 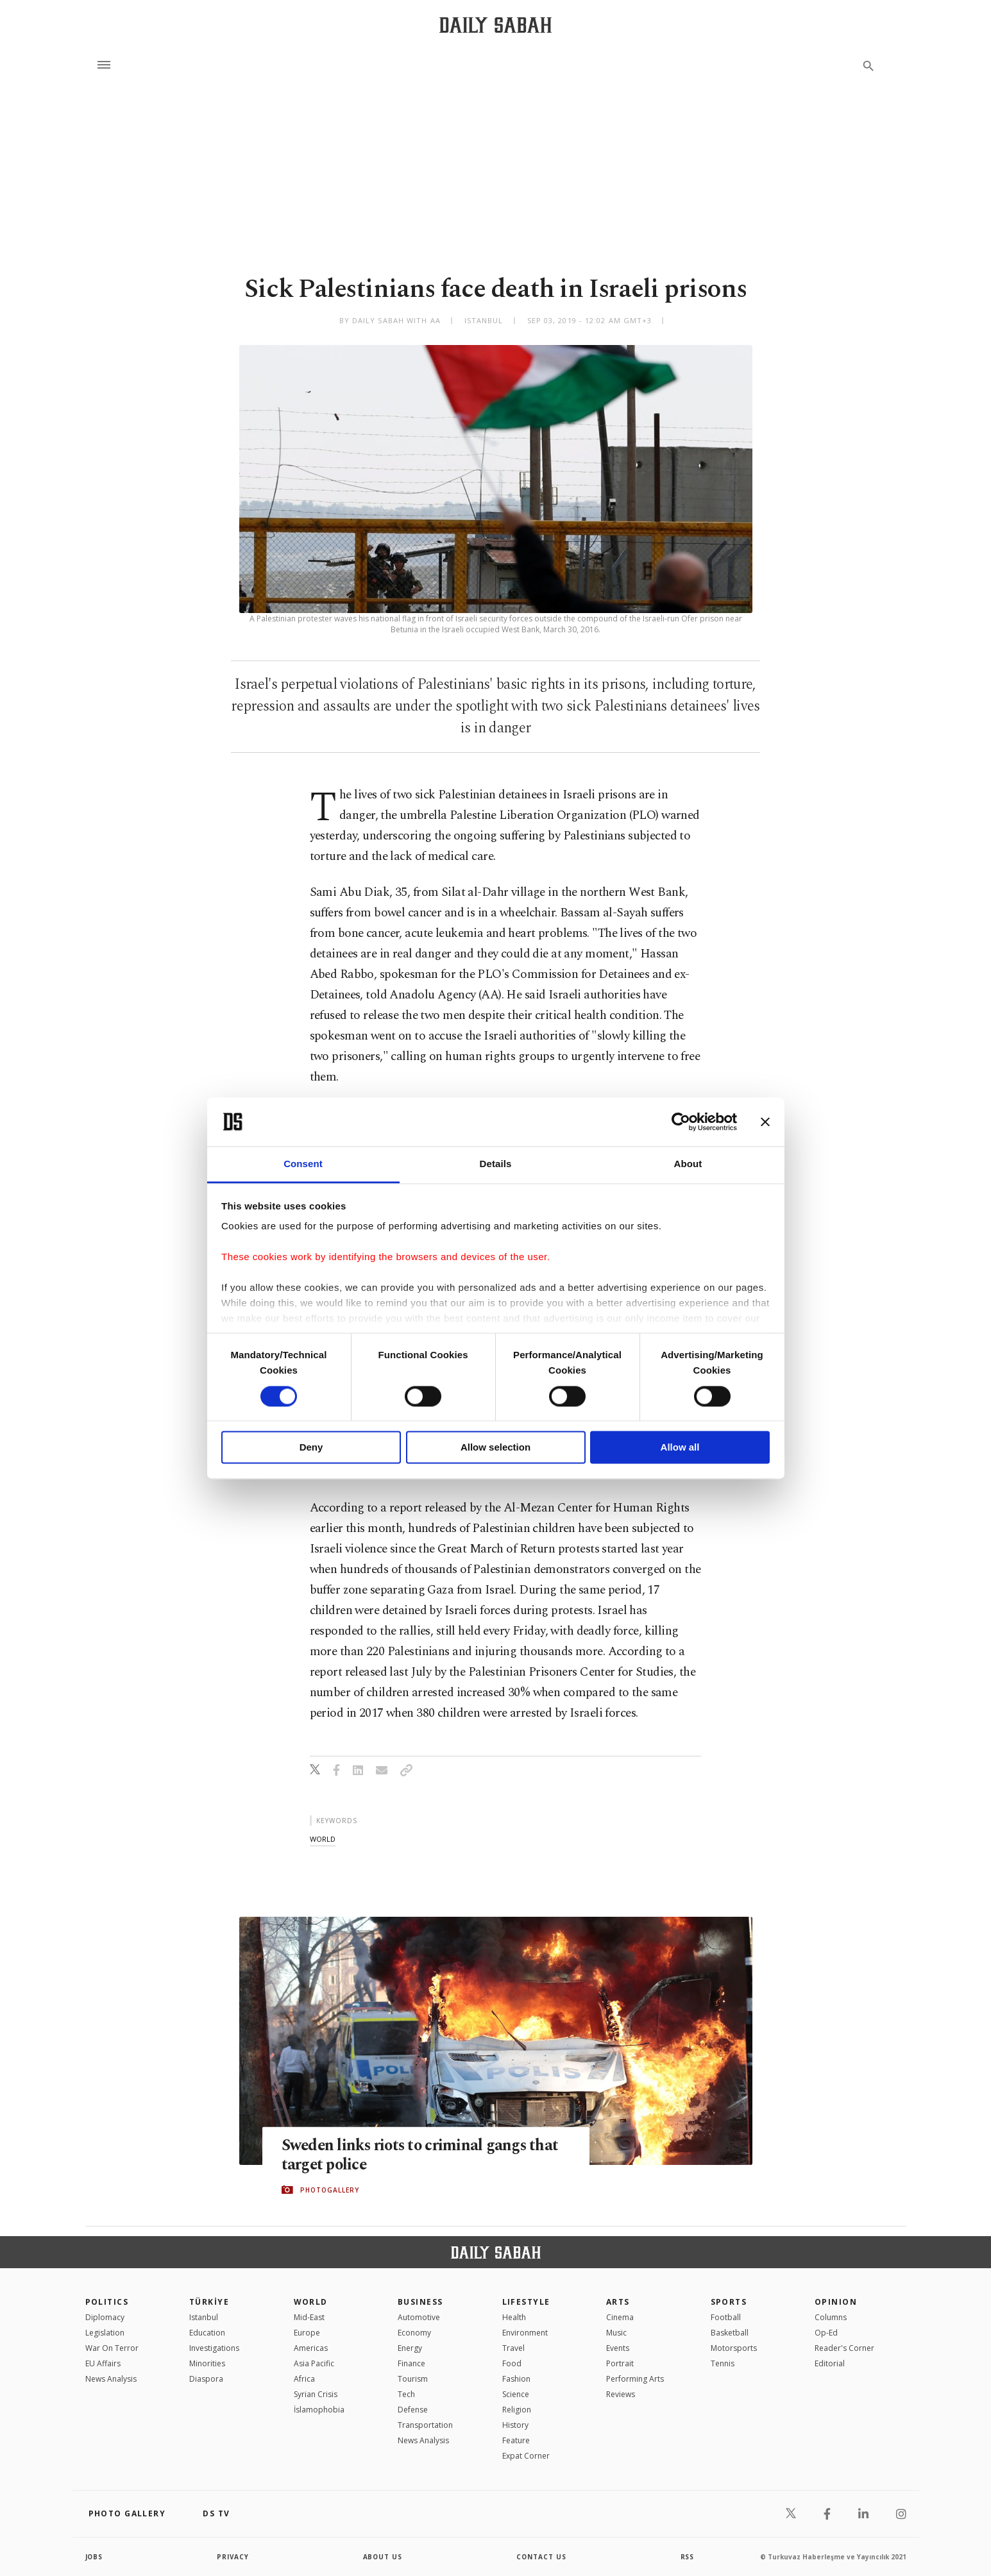 What do you see at coordinates (722, 2363) in the screenshot?
I see `Tennis` at bounding box center [722, 2363].